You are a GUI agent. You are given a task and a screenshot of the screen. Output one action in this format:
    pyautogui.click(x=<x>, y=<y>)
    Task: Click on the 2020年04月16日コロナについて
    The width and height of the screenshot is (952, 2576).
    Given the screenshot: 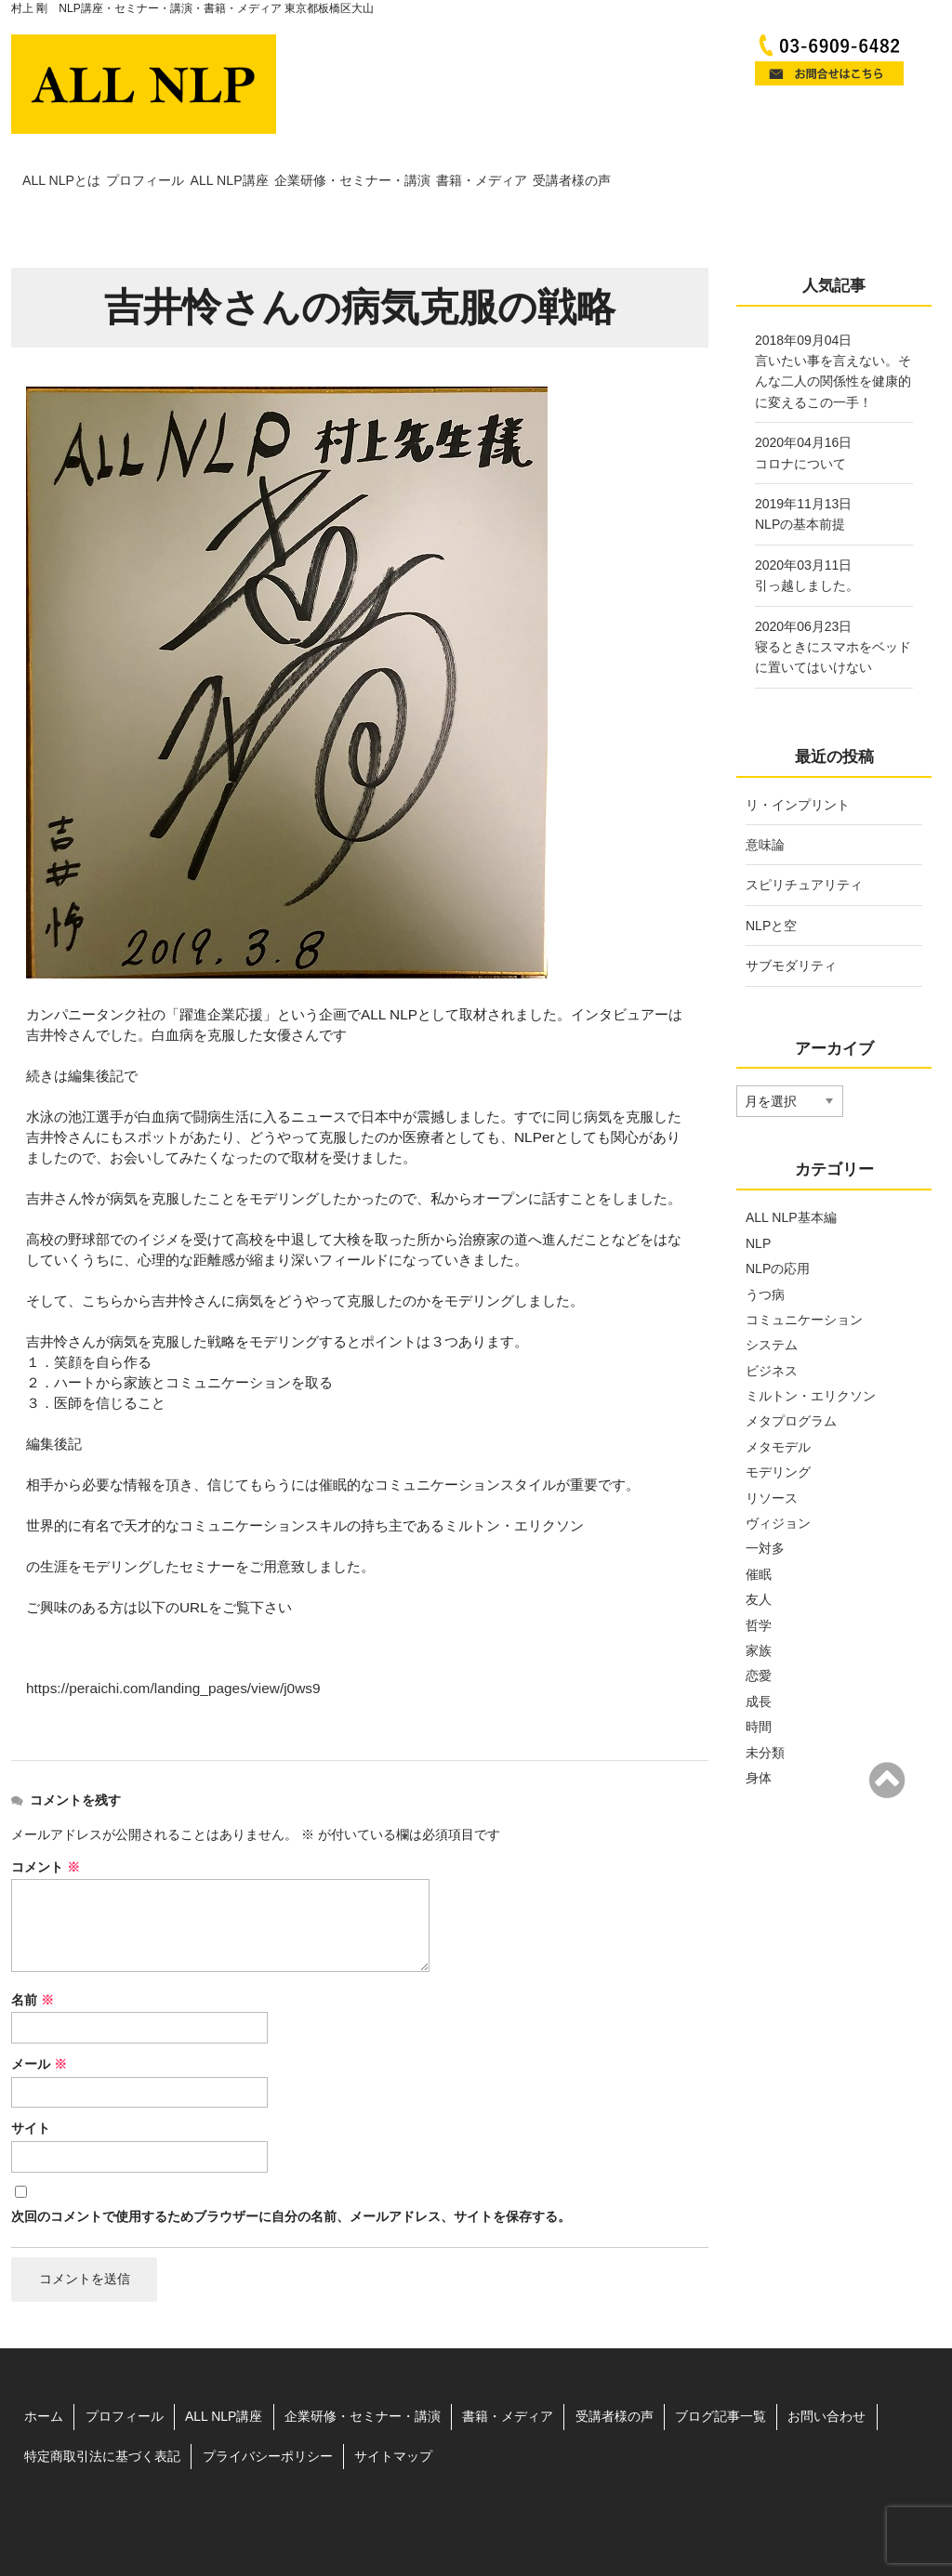 What is the action you would take?
    pyautogui.click(x=803, y=405)
    